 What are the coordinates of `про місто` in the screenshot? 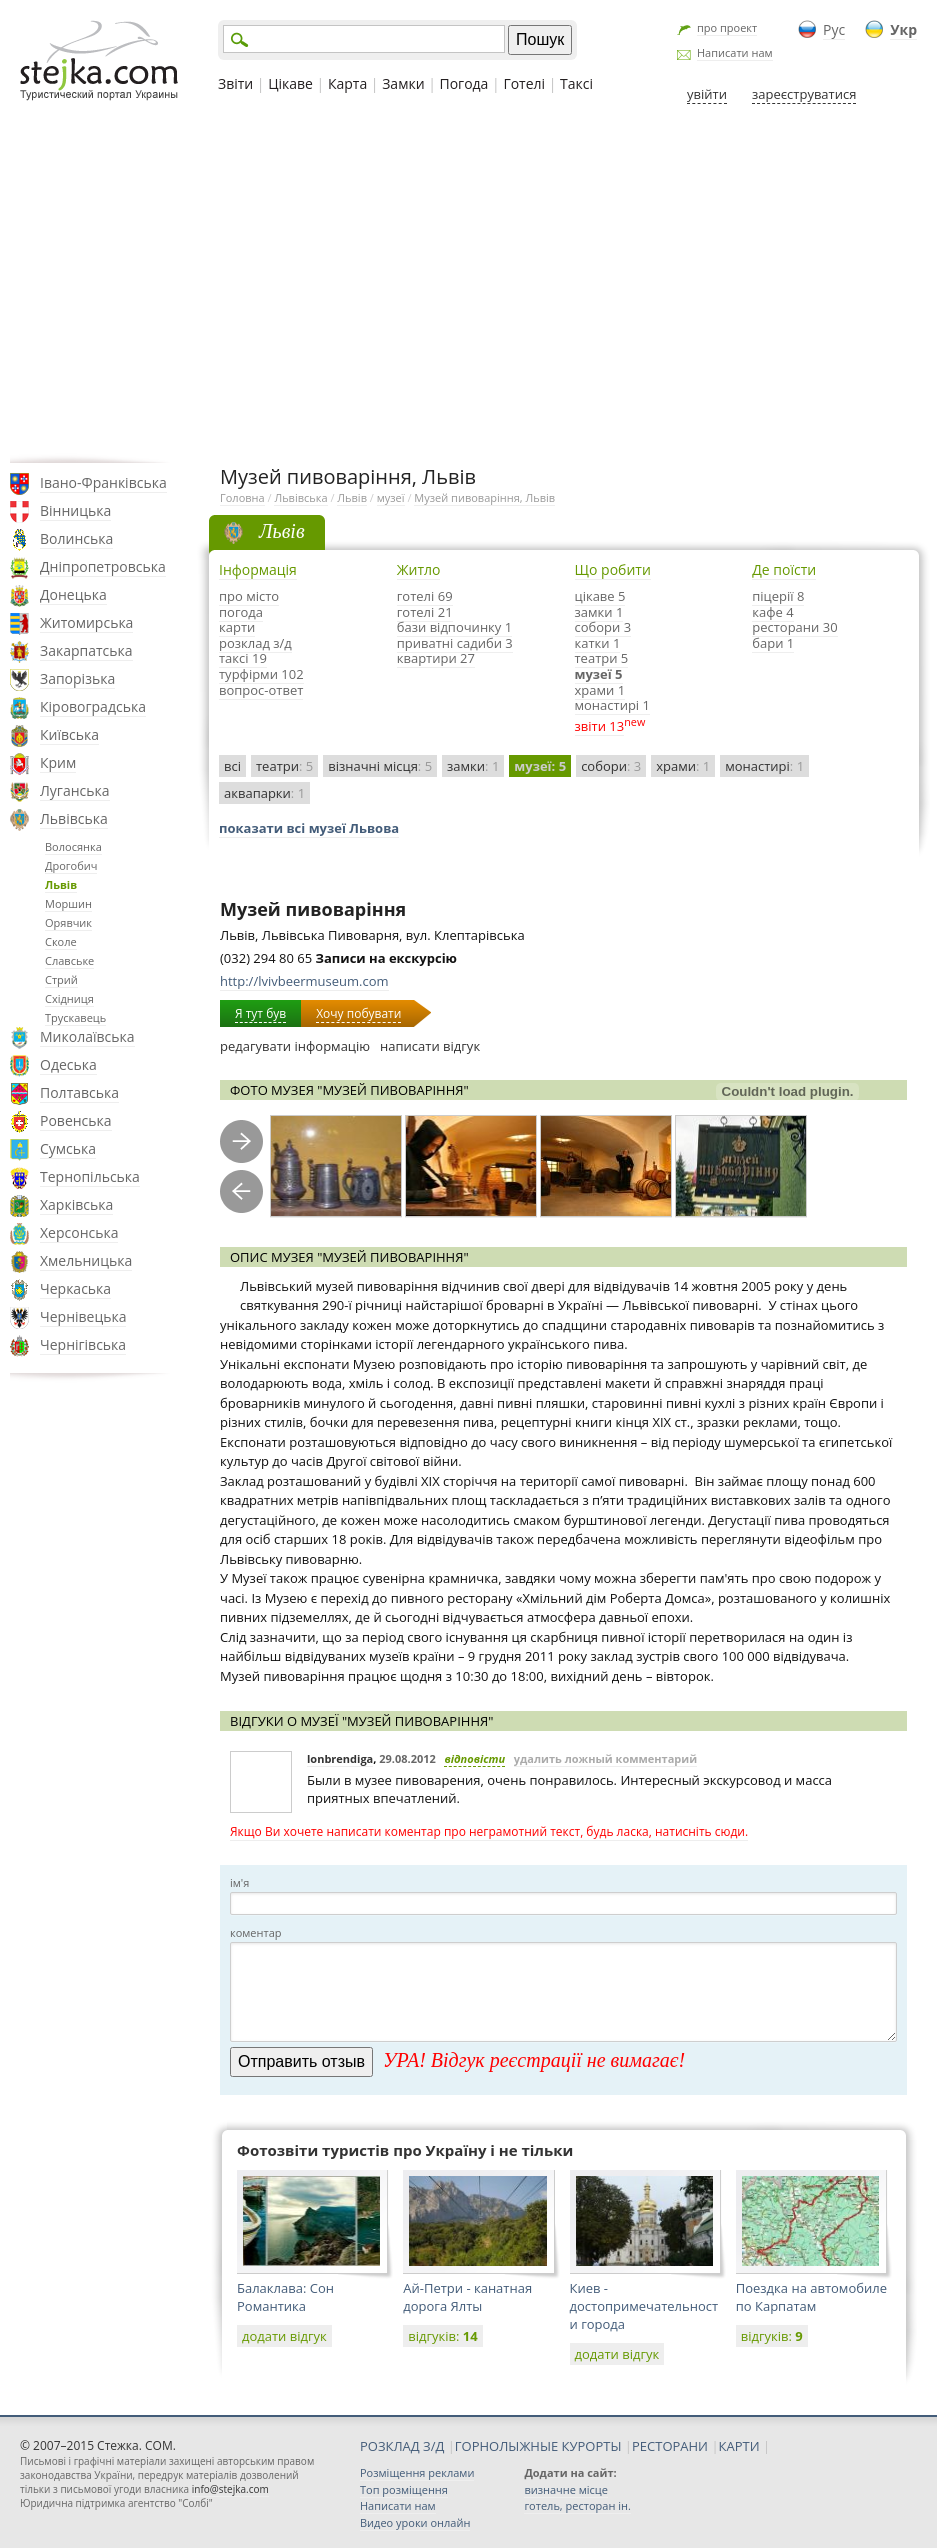 It's located at (249, 596).